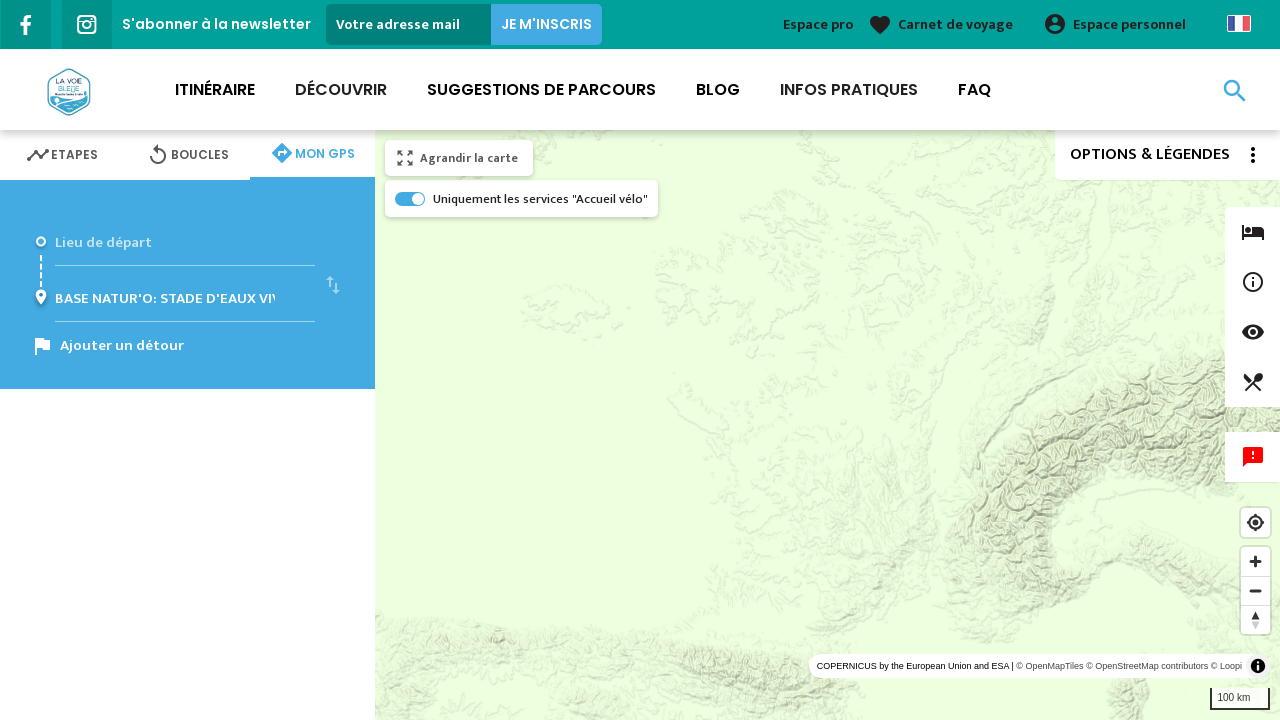 This screenshot has width=1280, height=720. Describe the element at coordinates (540, 199) in the screenshot. I see `Uniquement les services "Accueil vélo"` at that location.